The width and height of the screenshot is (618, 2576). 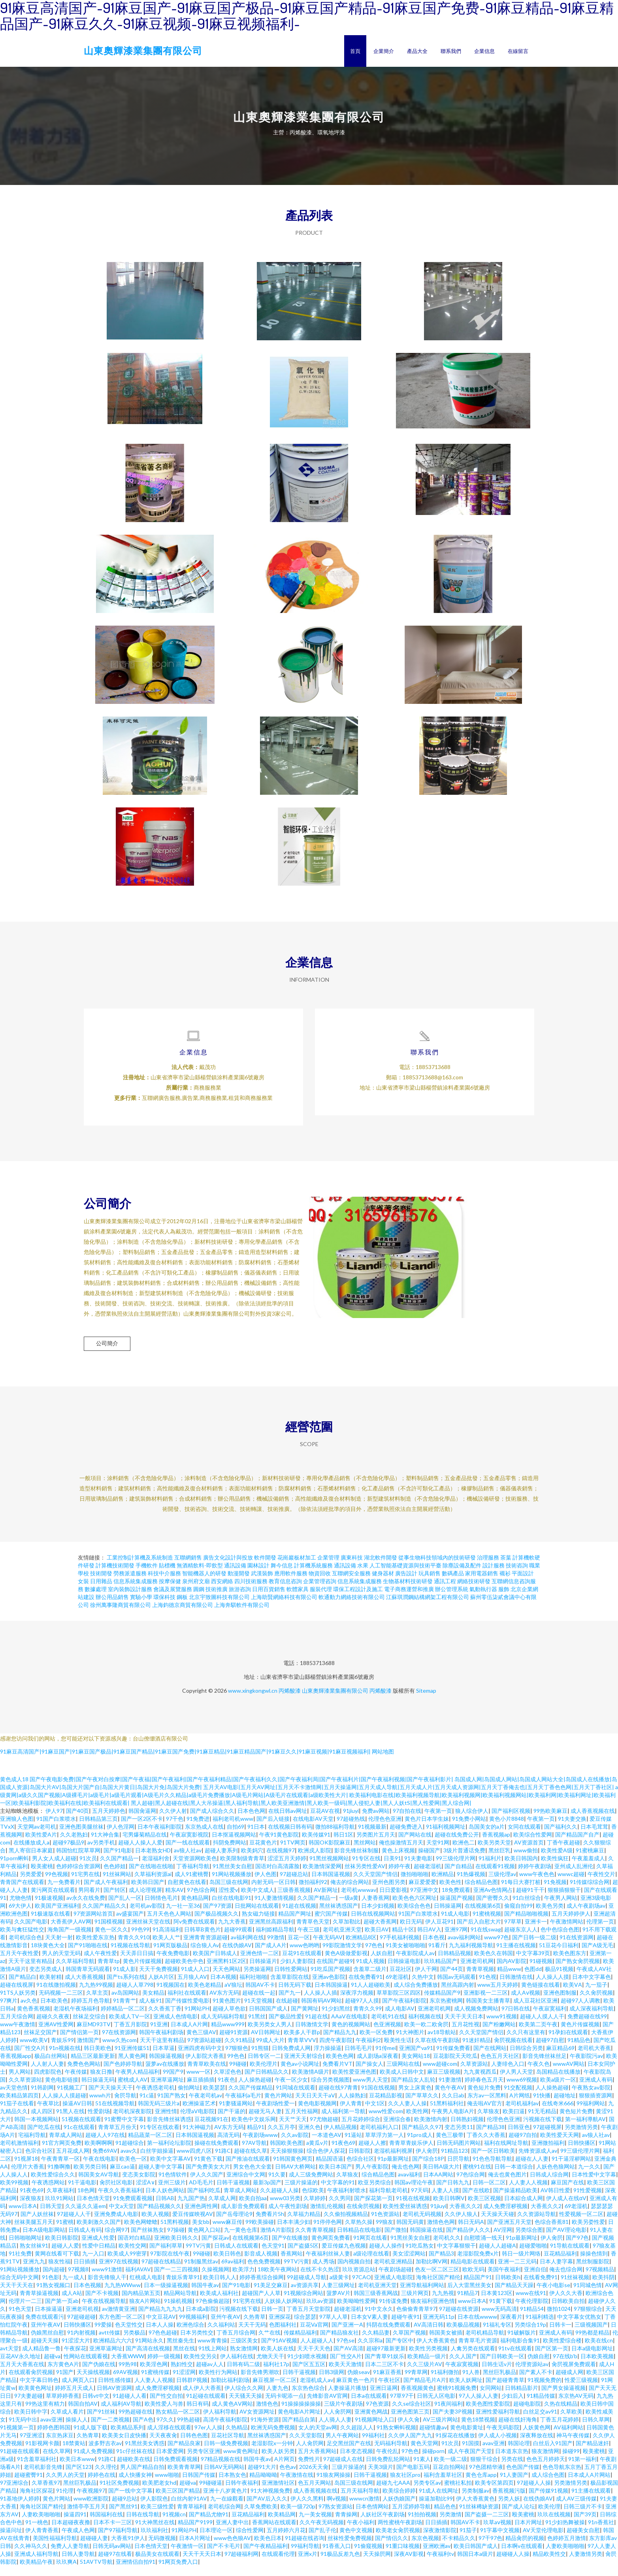 What do you see at coordinates (310, 2081) in the screenshot?
I see `欧美激情A级片` at bounding box center [310, 2081].